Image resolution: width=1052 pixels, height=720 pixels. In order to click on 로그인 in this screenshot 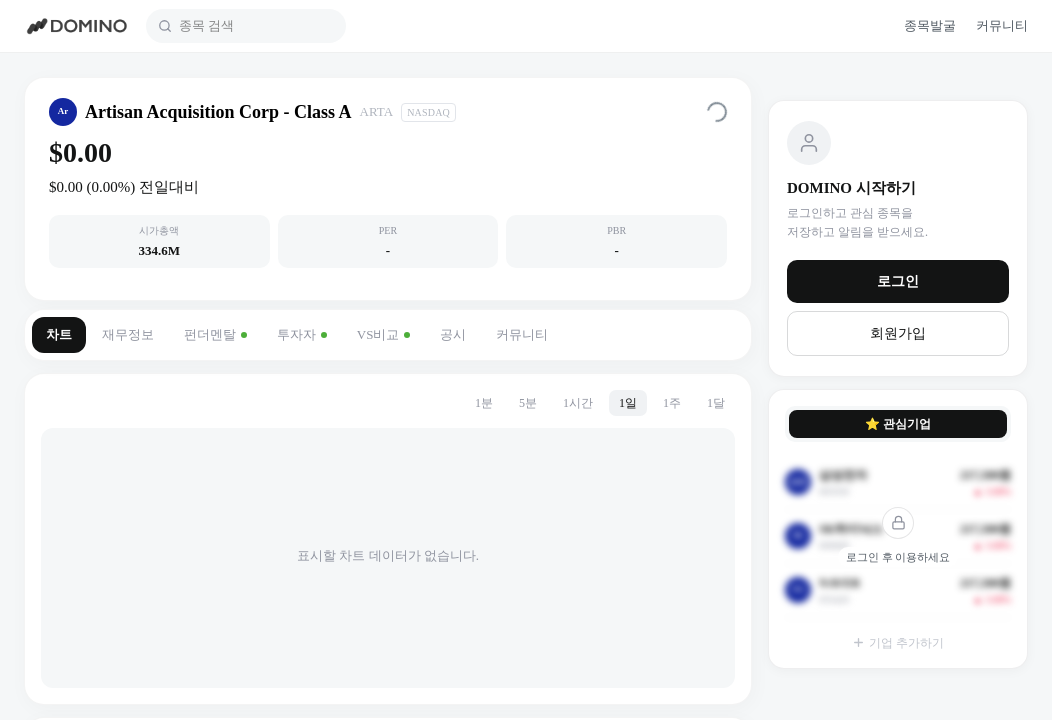, I will do `click(898, 281)`.